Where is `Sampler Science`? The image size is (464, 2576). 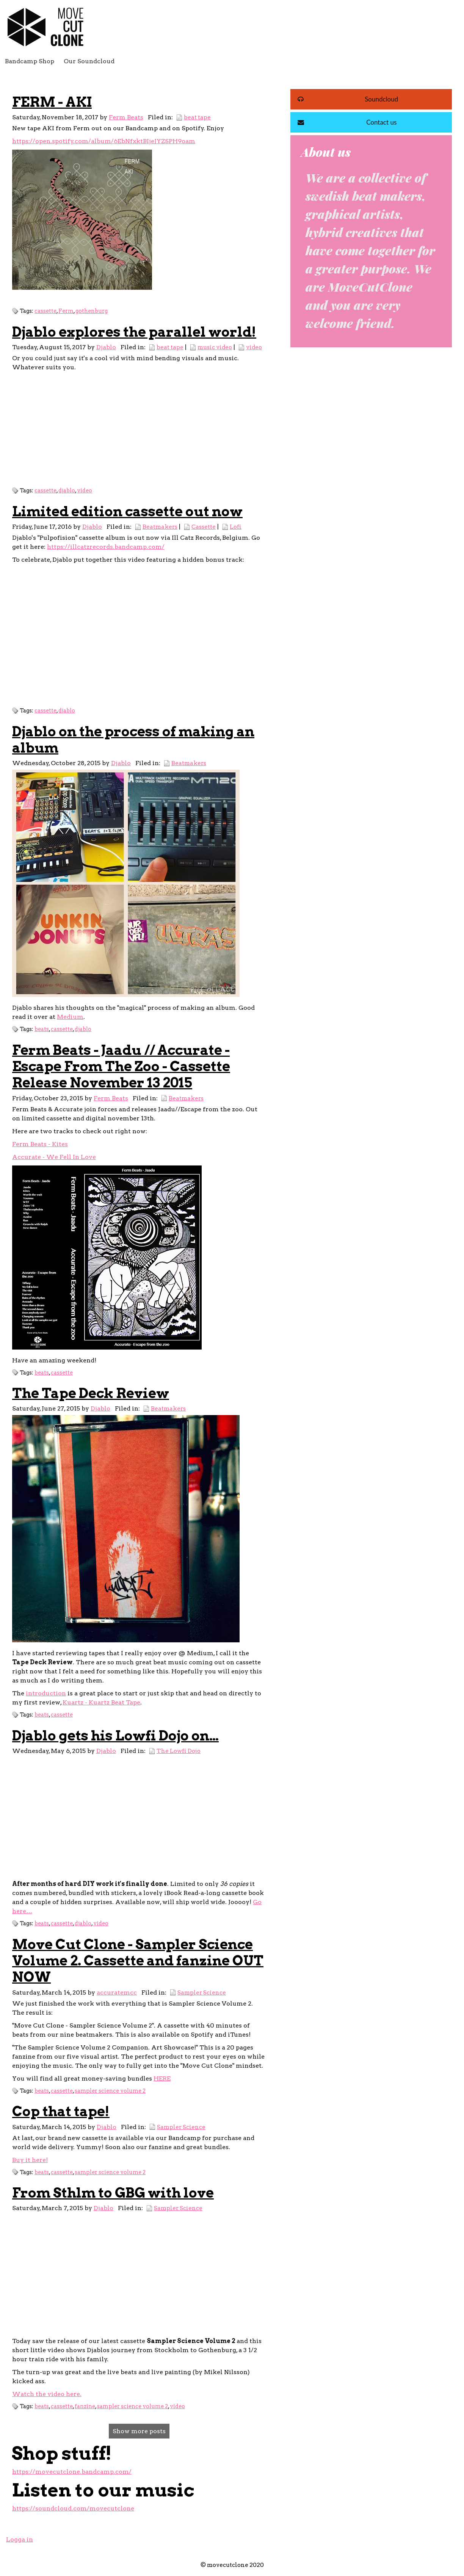
Sampler Science is located at coordinates (201, 1992).